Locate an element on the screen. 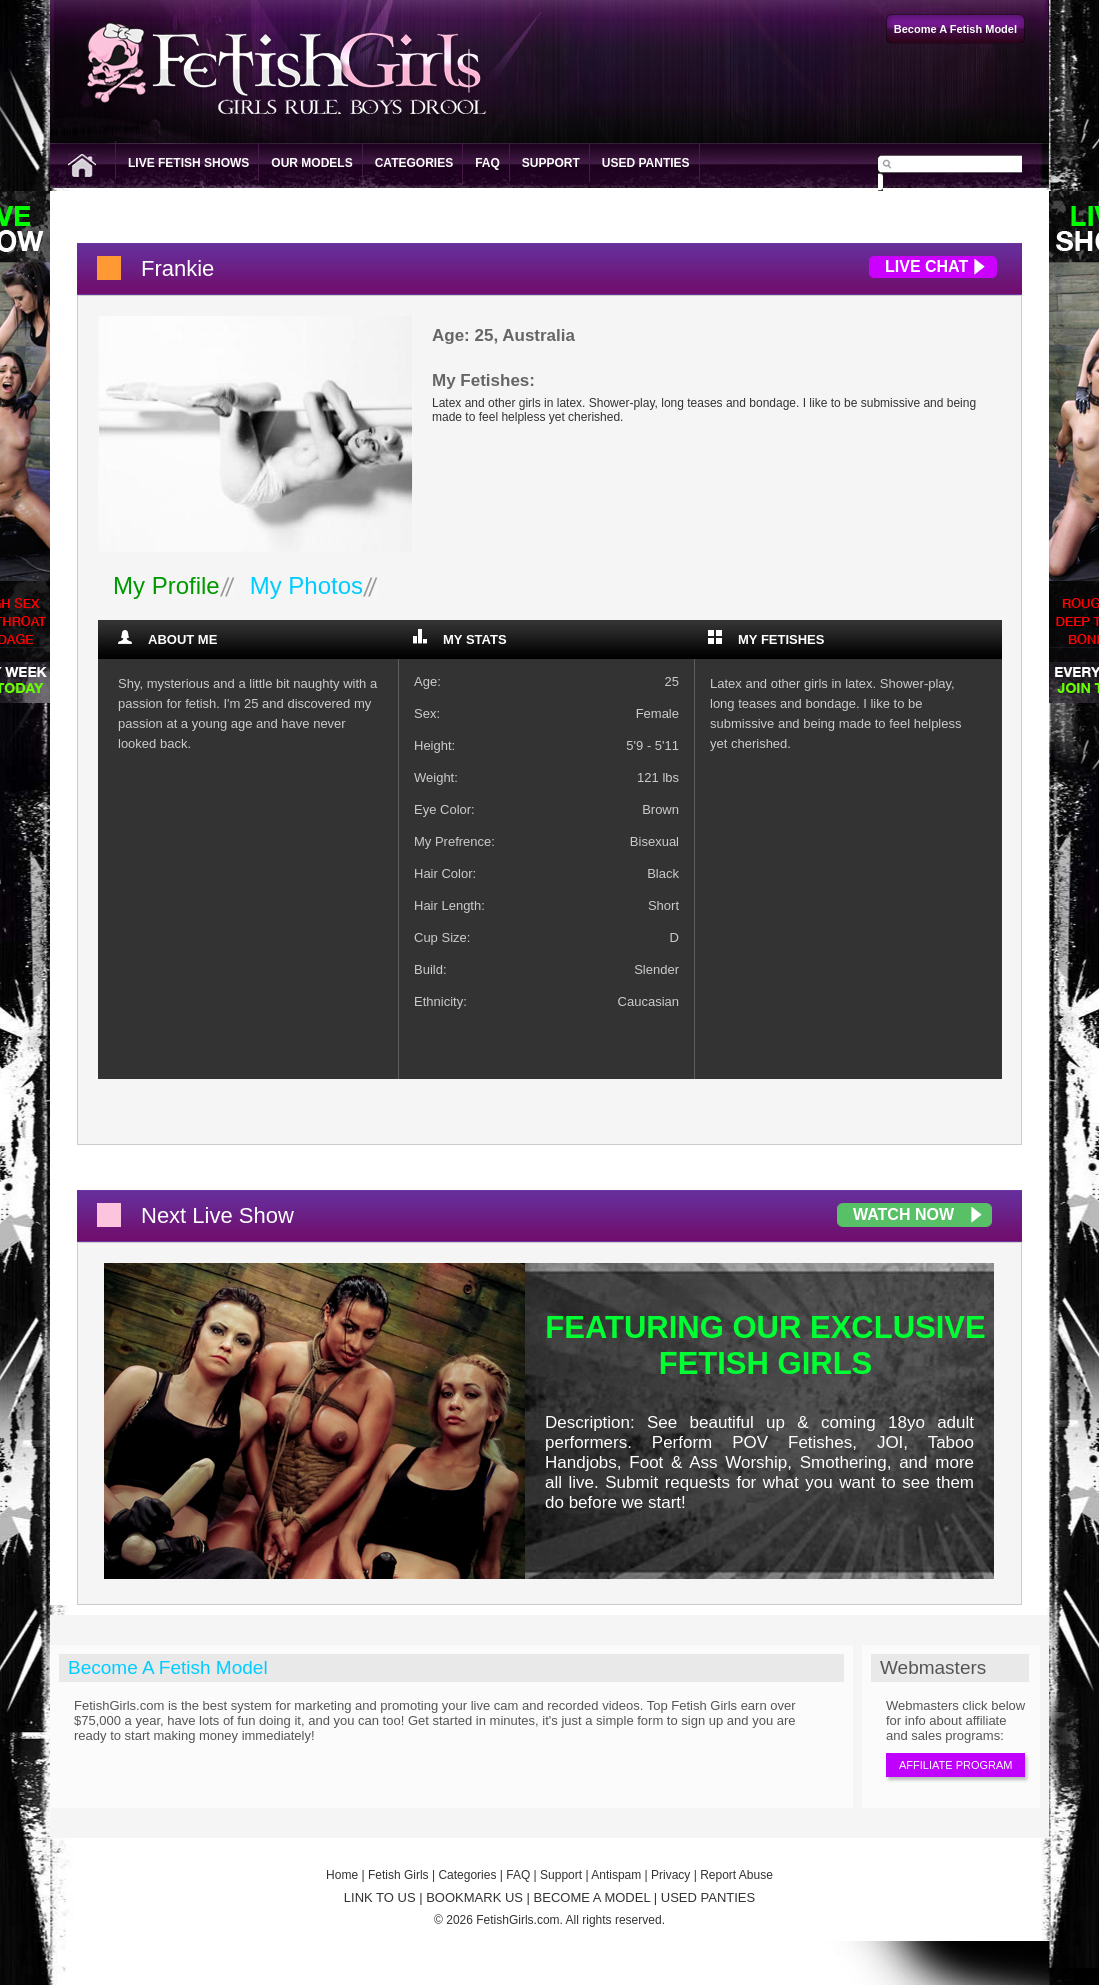  Live Fetish Shows is located at coordinates (188, 163).